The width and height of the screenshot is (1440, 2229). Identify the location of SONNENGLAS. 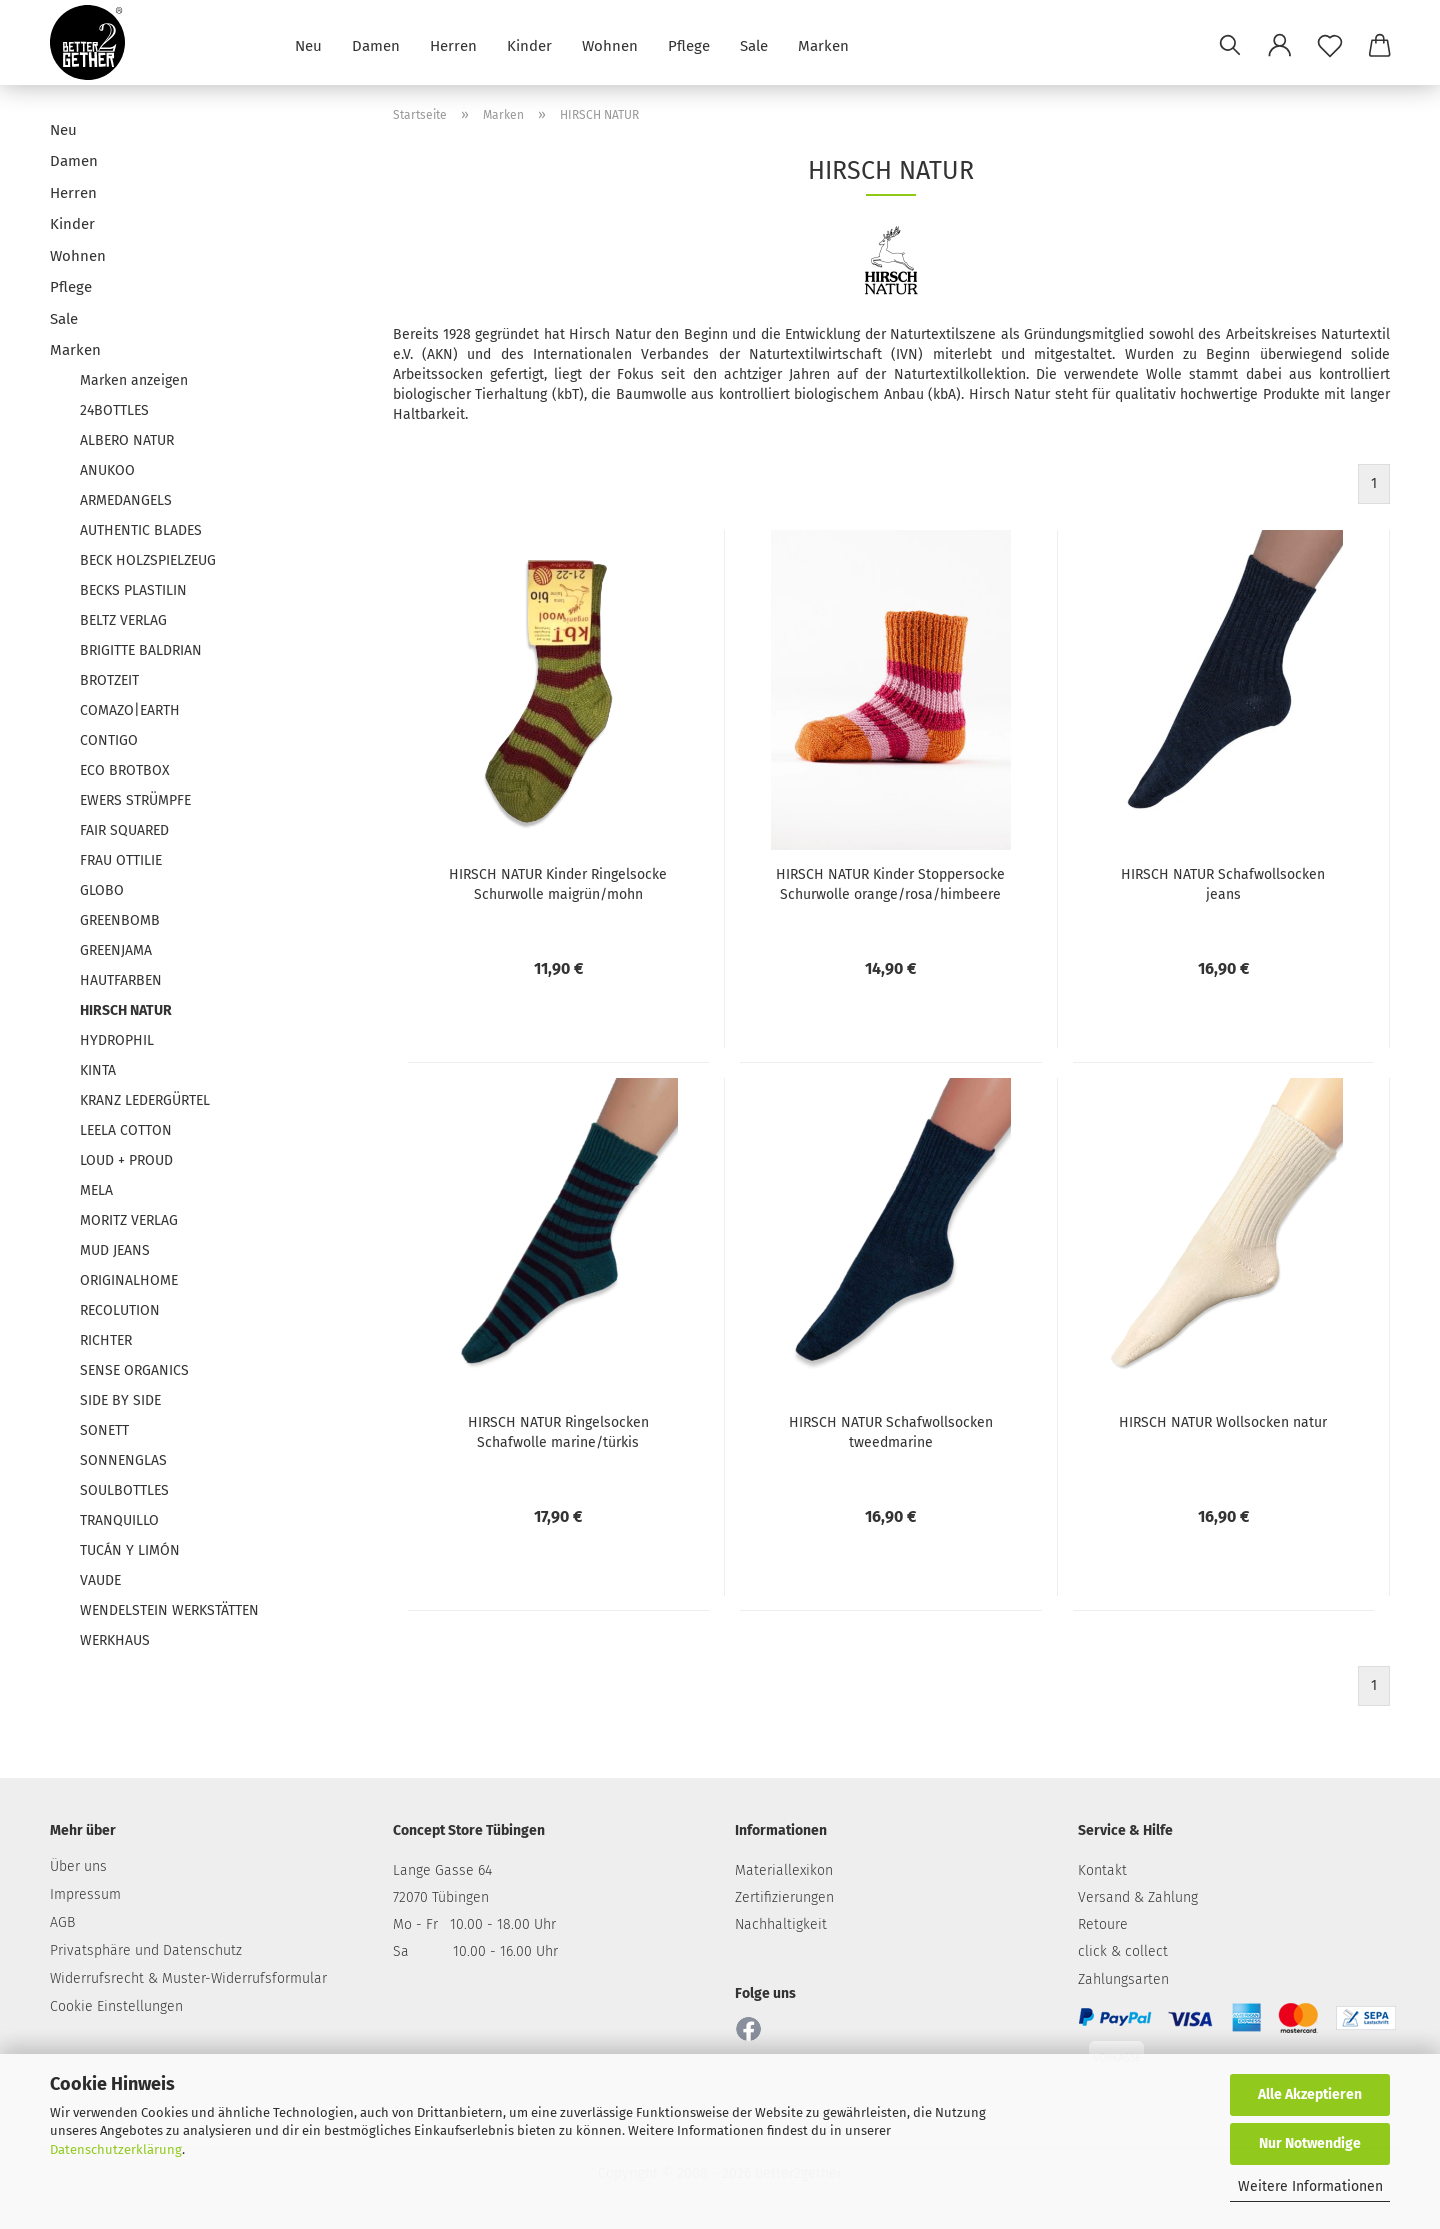
(123, 1460).